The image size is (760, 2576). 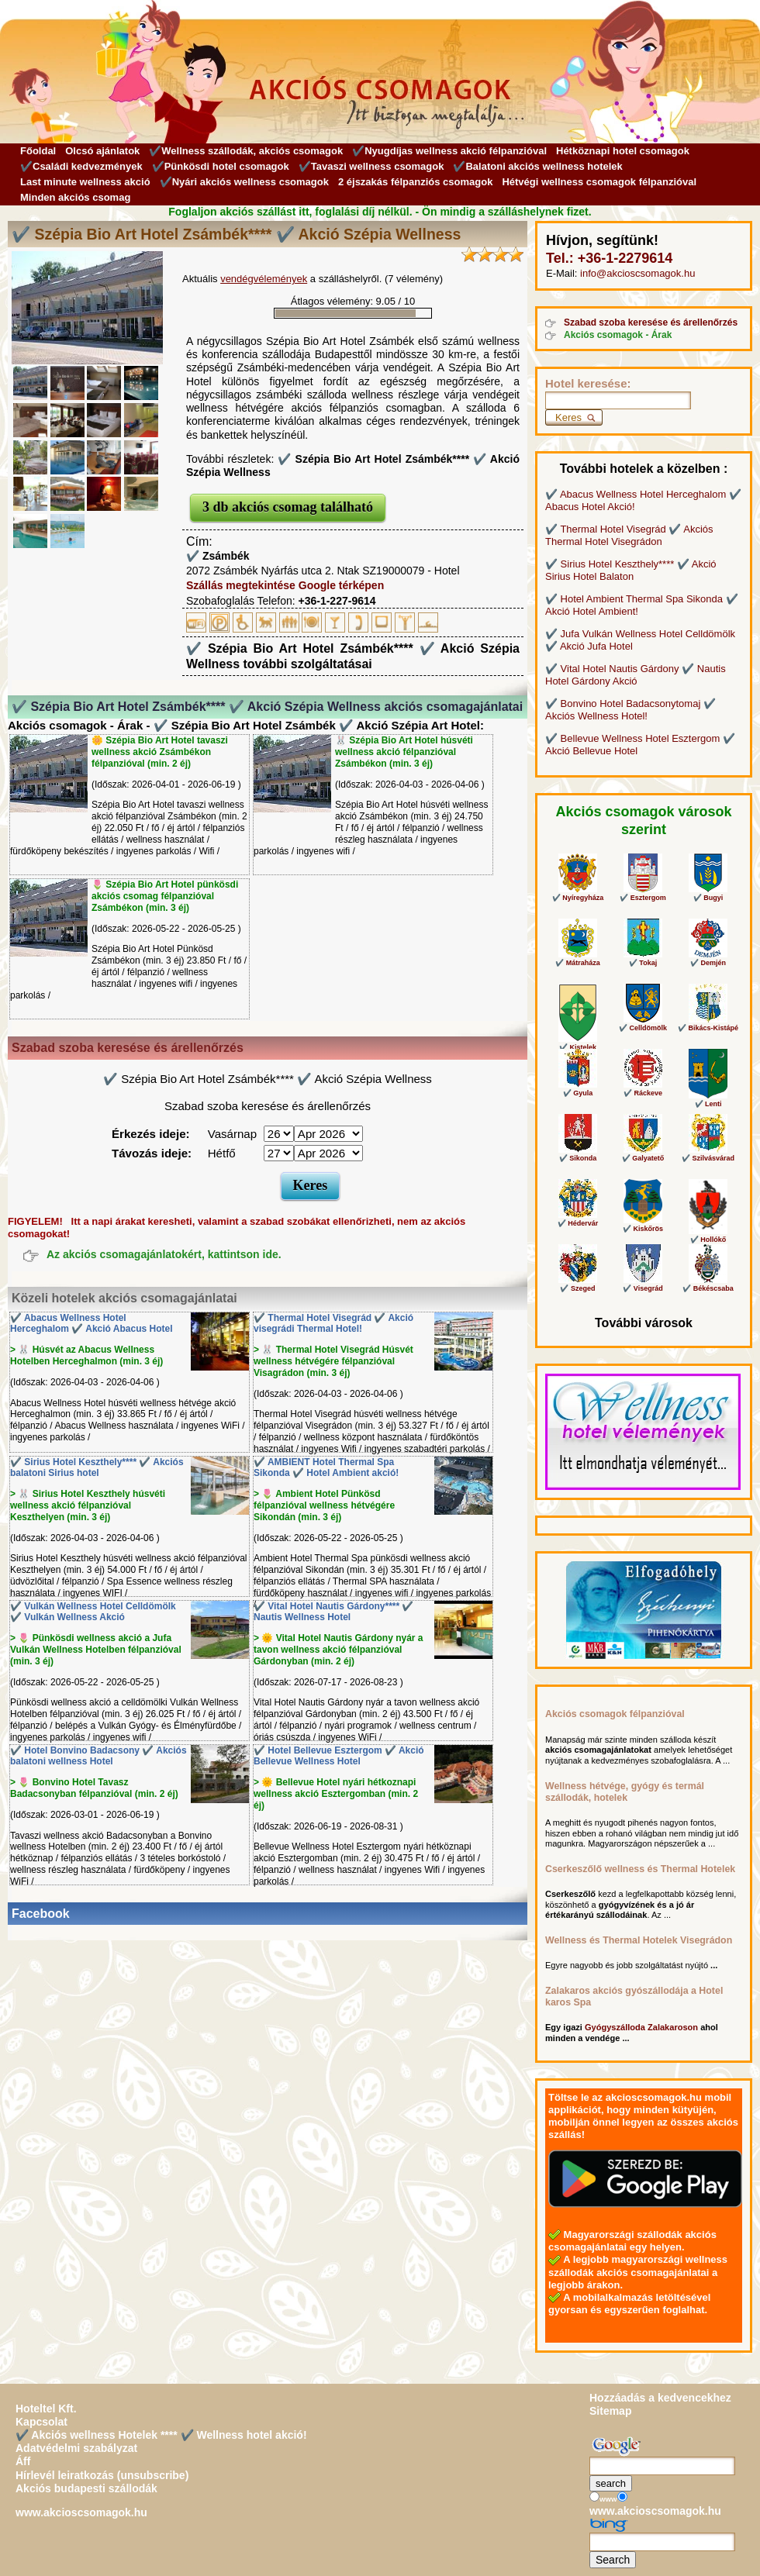 I want to click on ✔️Balatoni akciós wellness hotelek, so click(x=537, y=166).